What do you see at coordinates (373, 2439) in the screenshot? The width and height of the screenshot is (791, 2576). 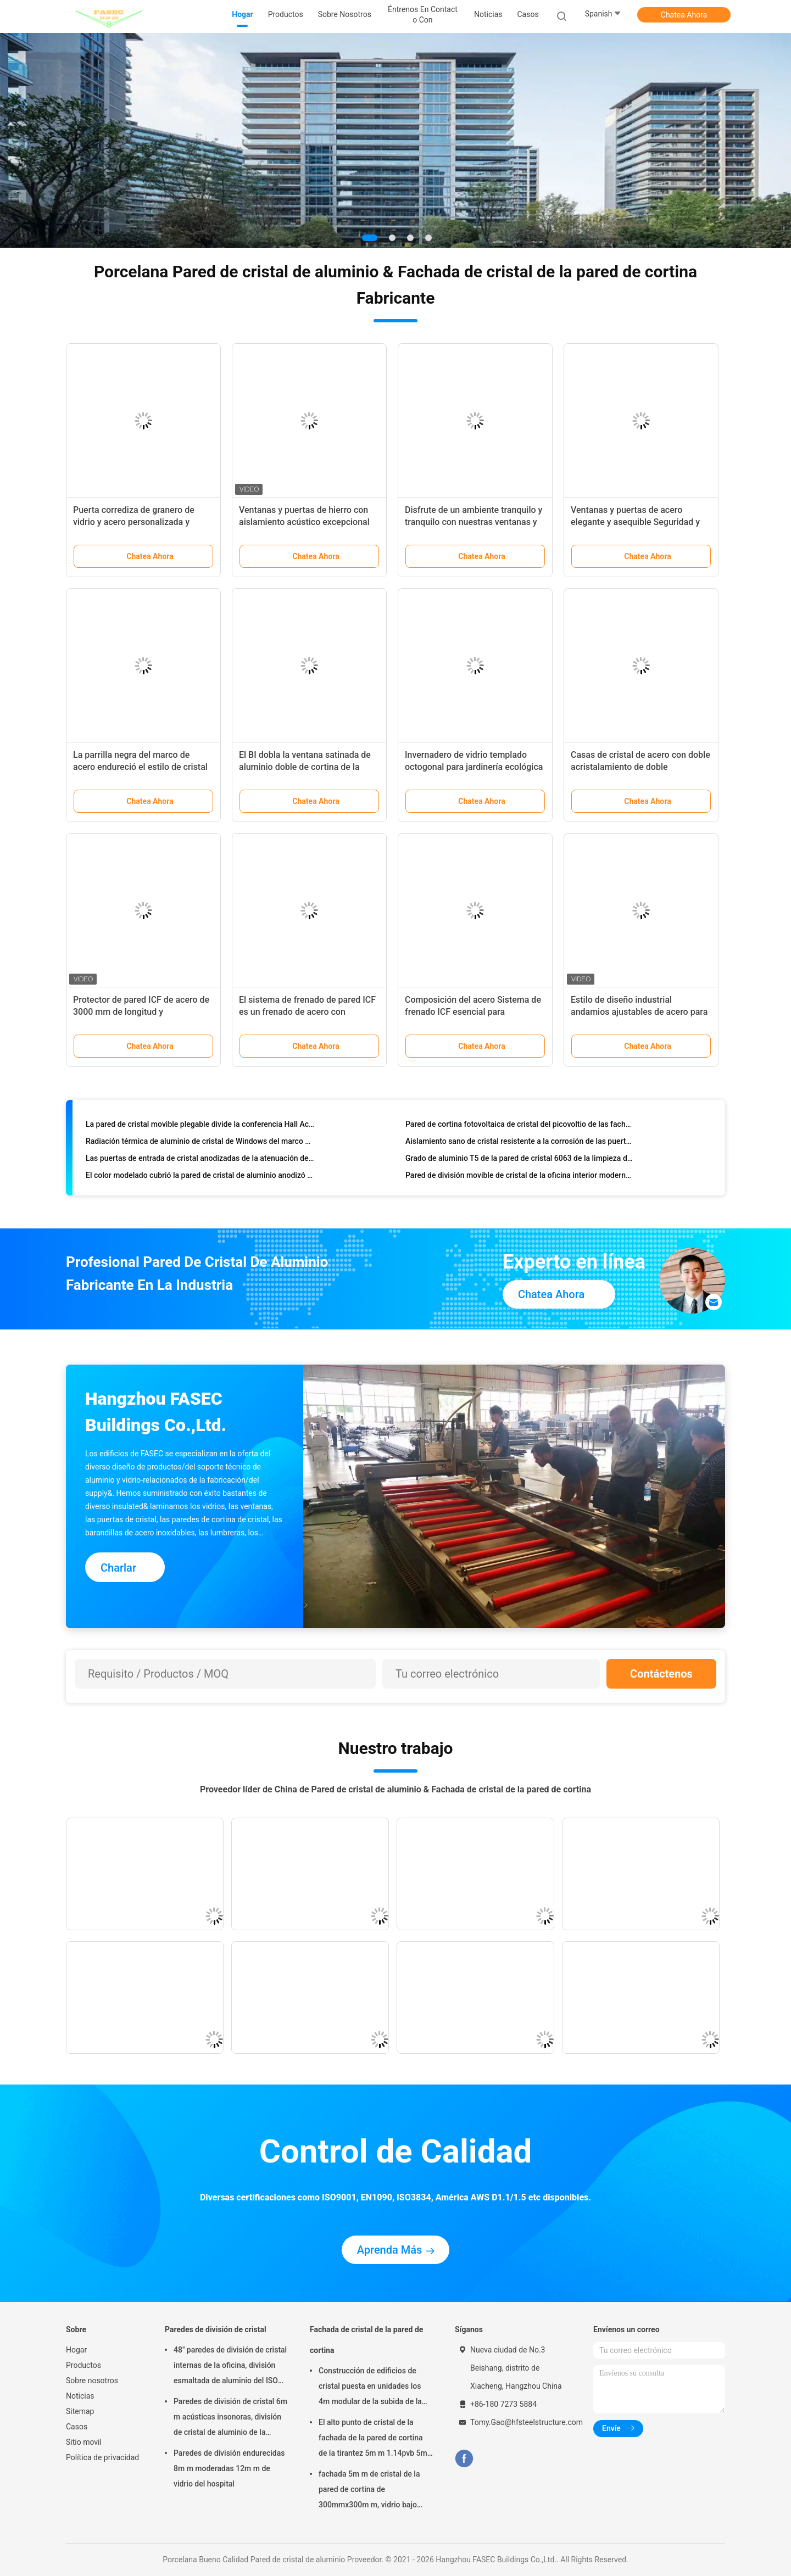 I see `El alto punto de cristal de la fachada de la pared de cortina de la tirantez 5m m 1.14pvb 5m m fijó la araña` at bounding box center [373, 2439].